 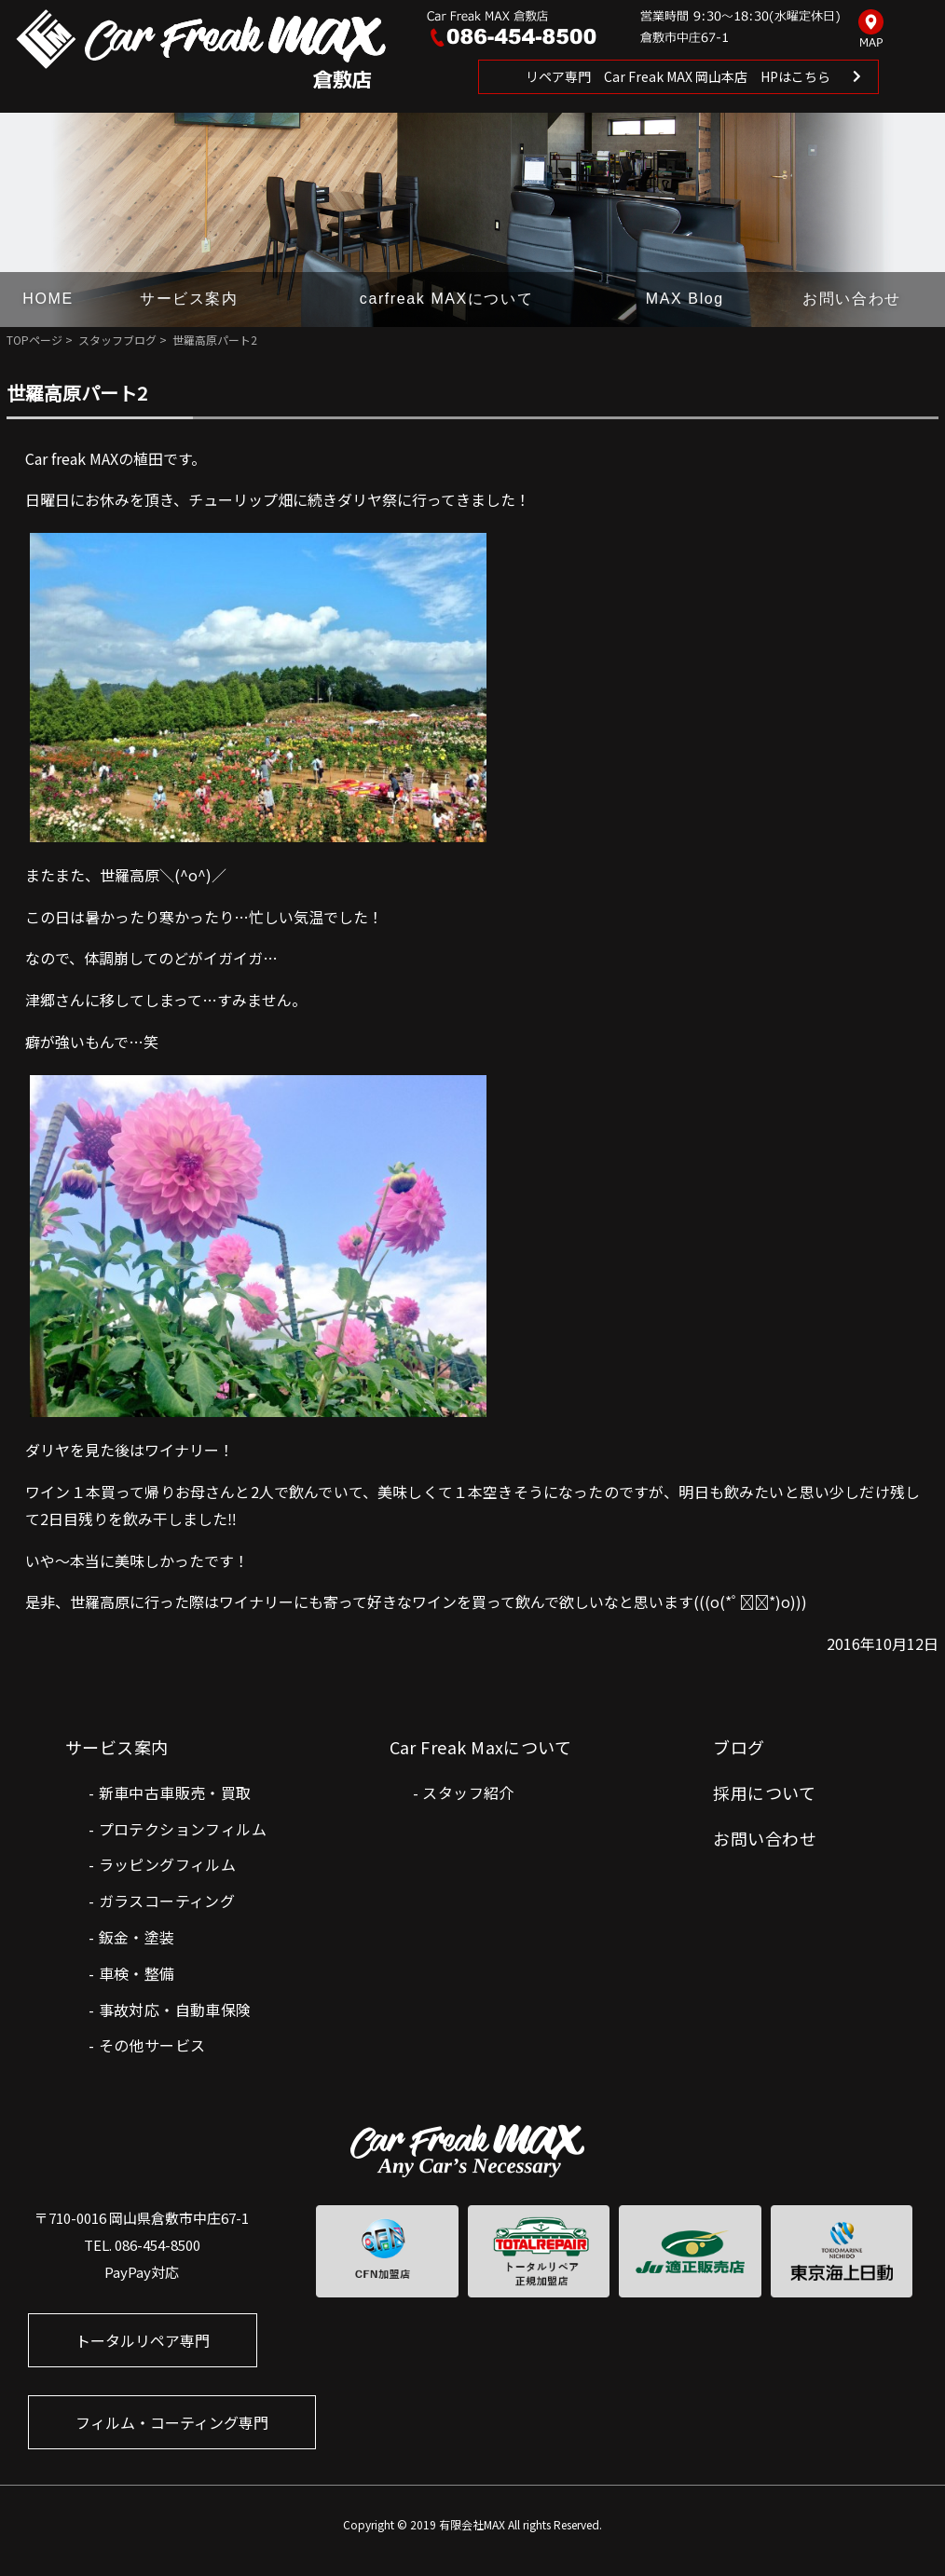 What do you see at coordinates (183, 1829) in the screenshot?
I see `プロテクションフィルム` at bounding box center [183, 1829].